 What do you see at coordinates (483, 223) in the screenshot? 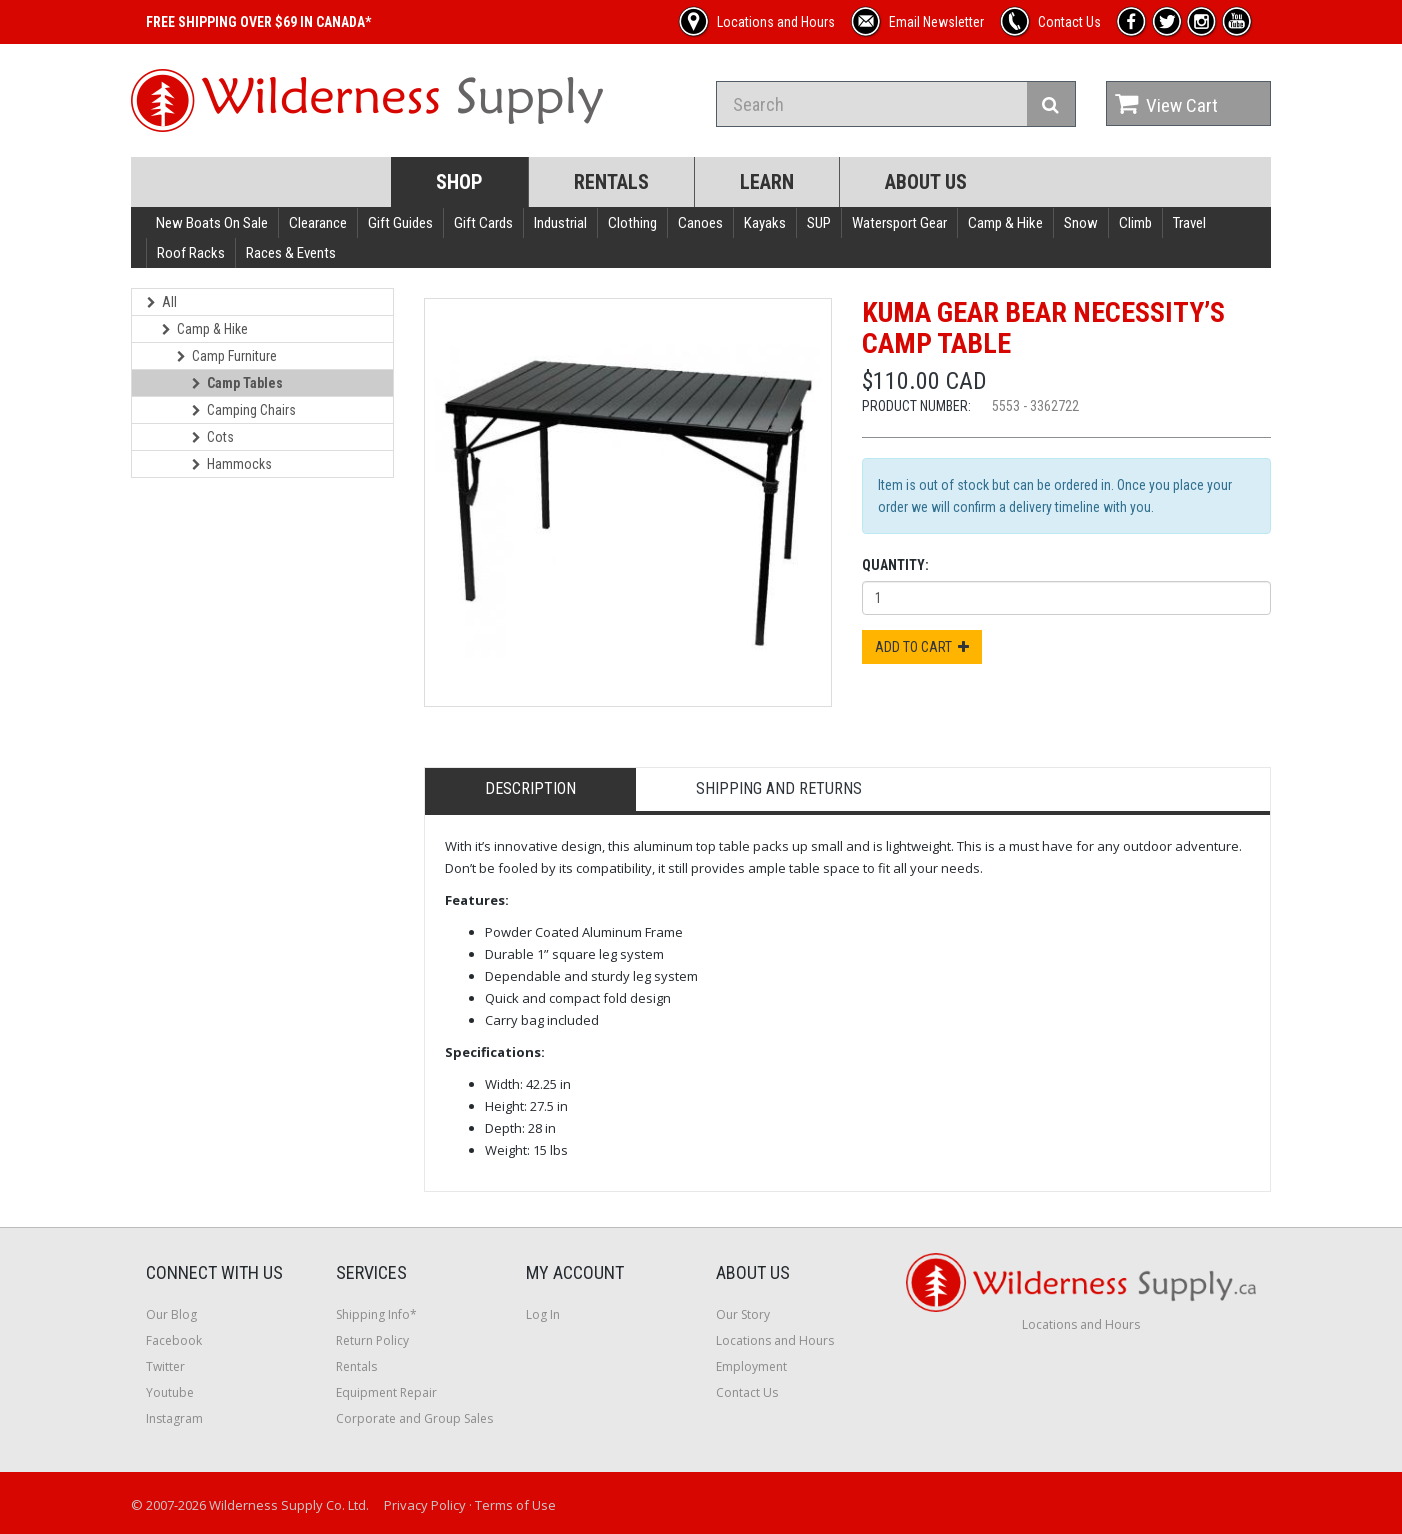
I see `Gift Cards` at bounding box center [483, 223].